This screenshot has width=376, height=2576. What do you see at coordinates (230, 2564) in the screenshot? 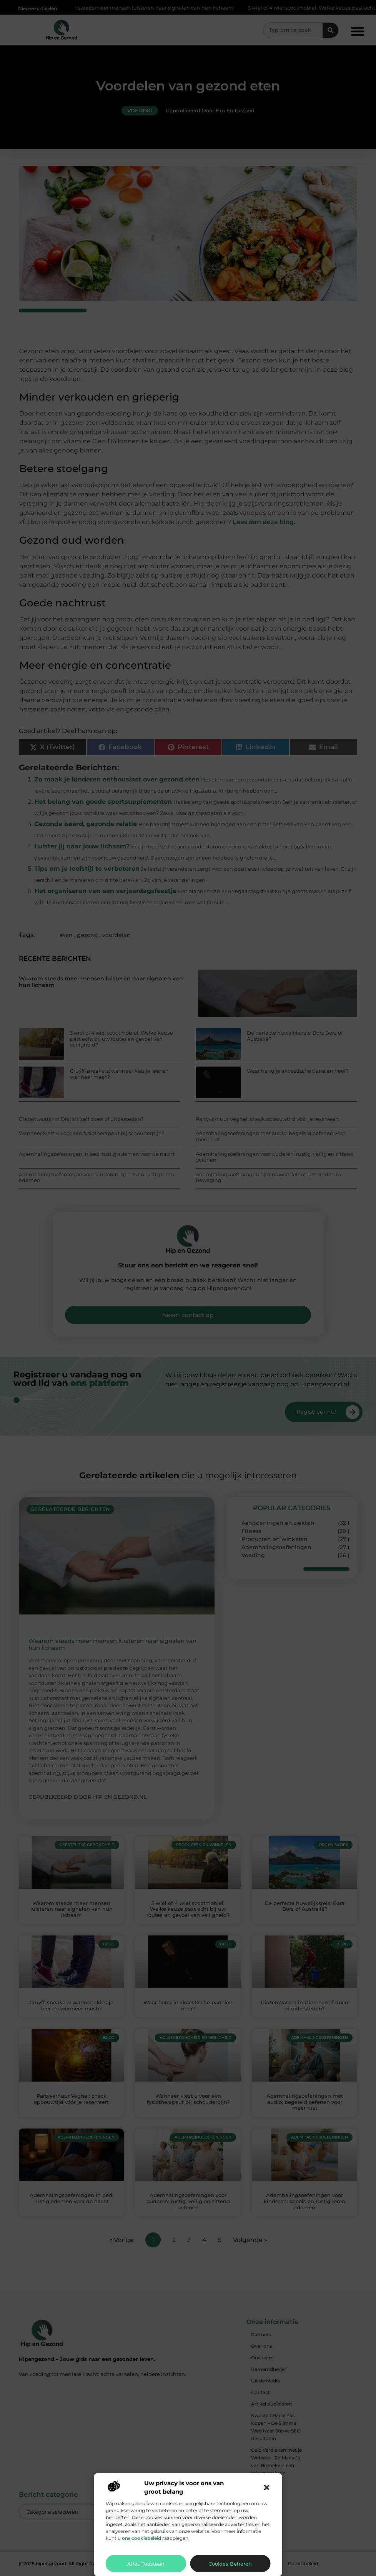
I see `Cookies beheren` at bounding box center [230, 2564].